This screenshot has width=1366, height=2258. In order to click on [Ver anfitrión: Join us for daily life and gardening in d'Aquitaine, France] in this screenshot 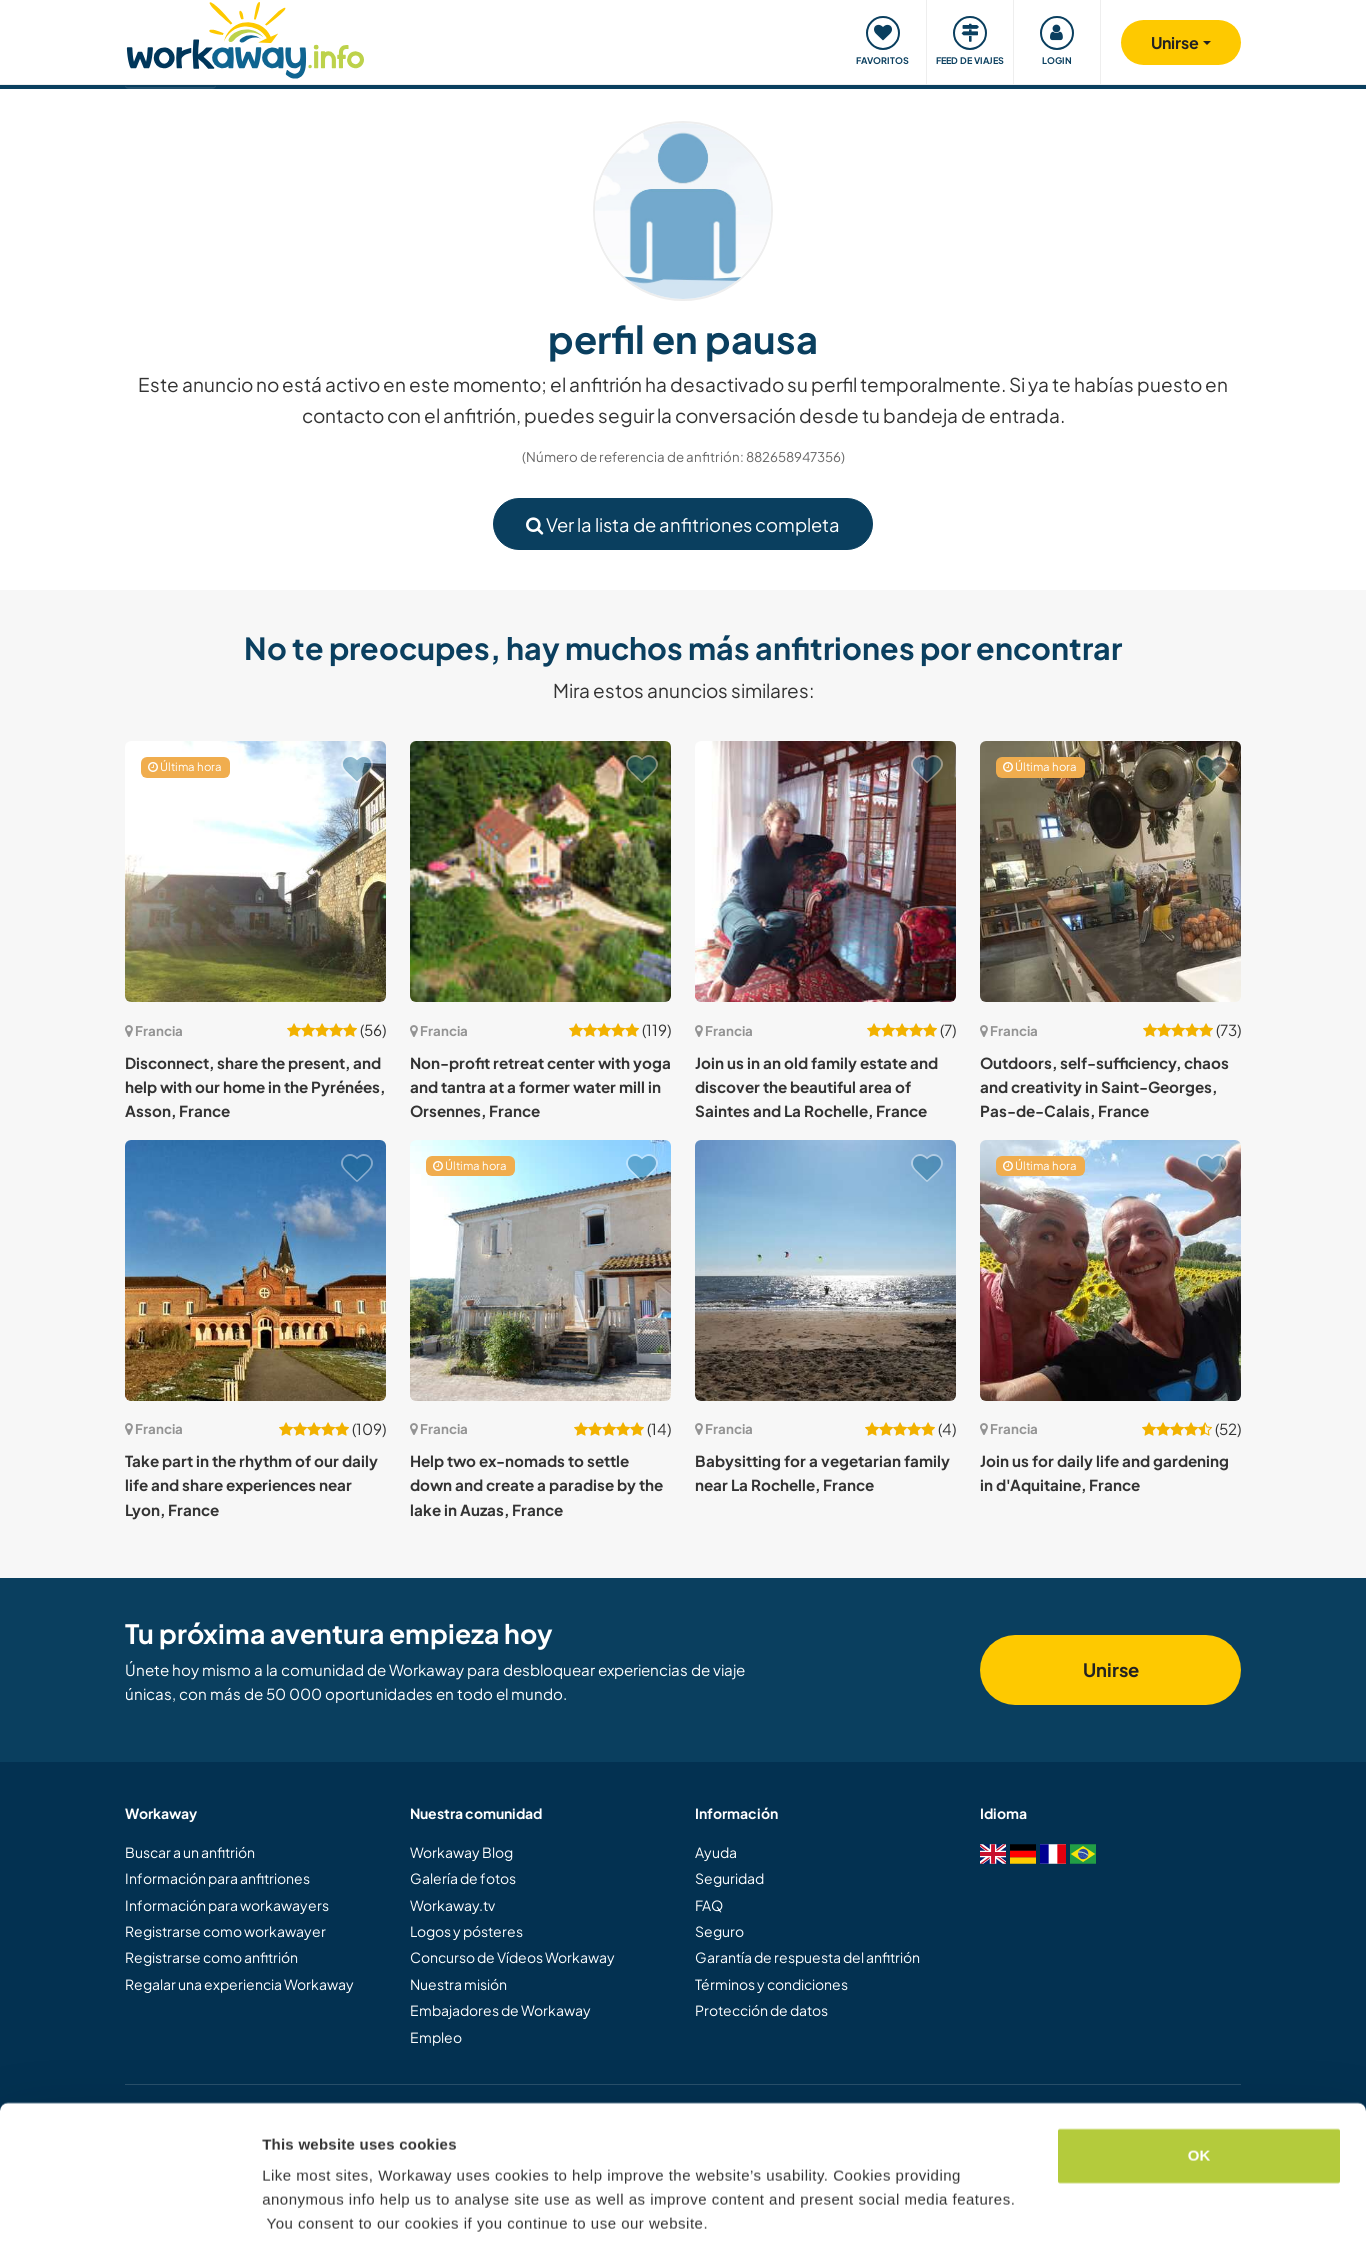, I will do `click(1110, 1270)`.